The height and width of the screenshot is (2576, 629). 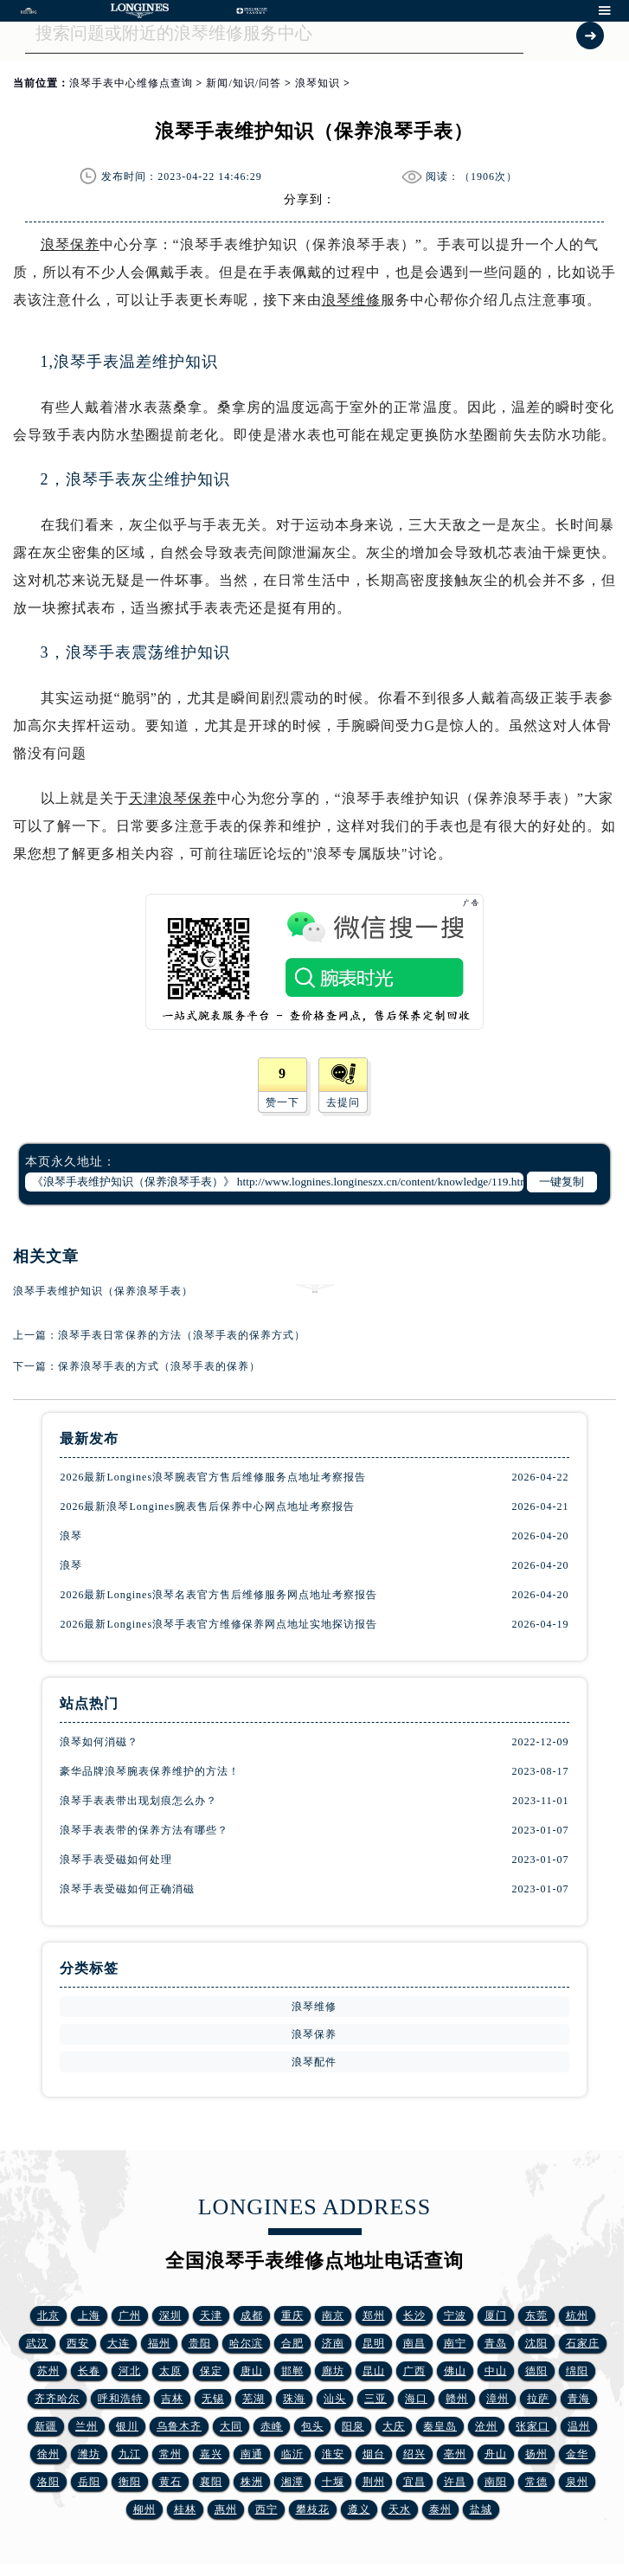 What do you see at coordinates (577, 2454) in the screenshot?
I see `金华` at bounding box center [577, 2454].